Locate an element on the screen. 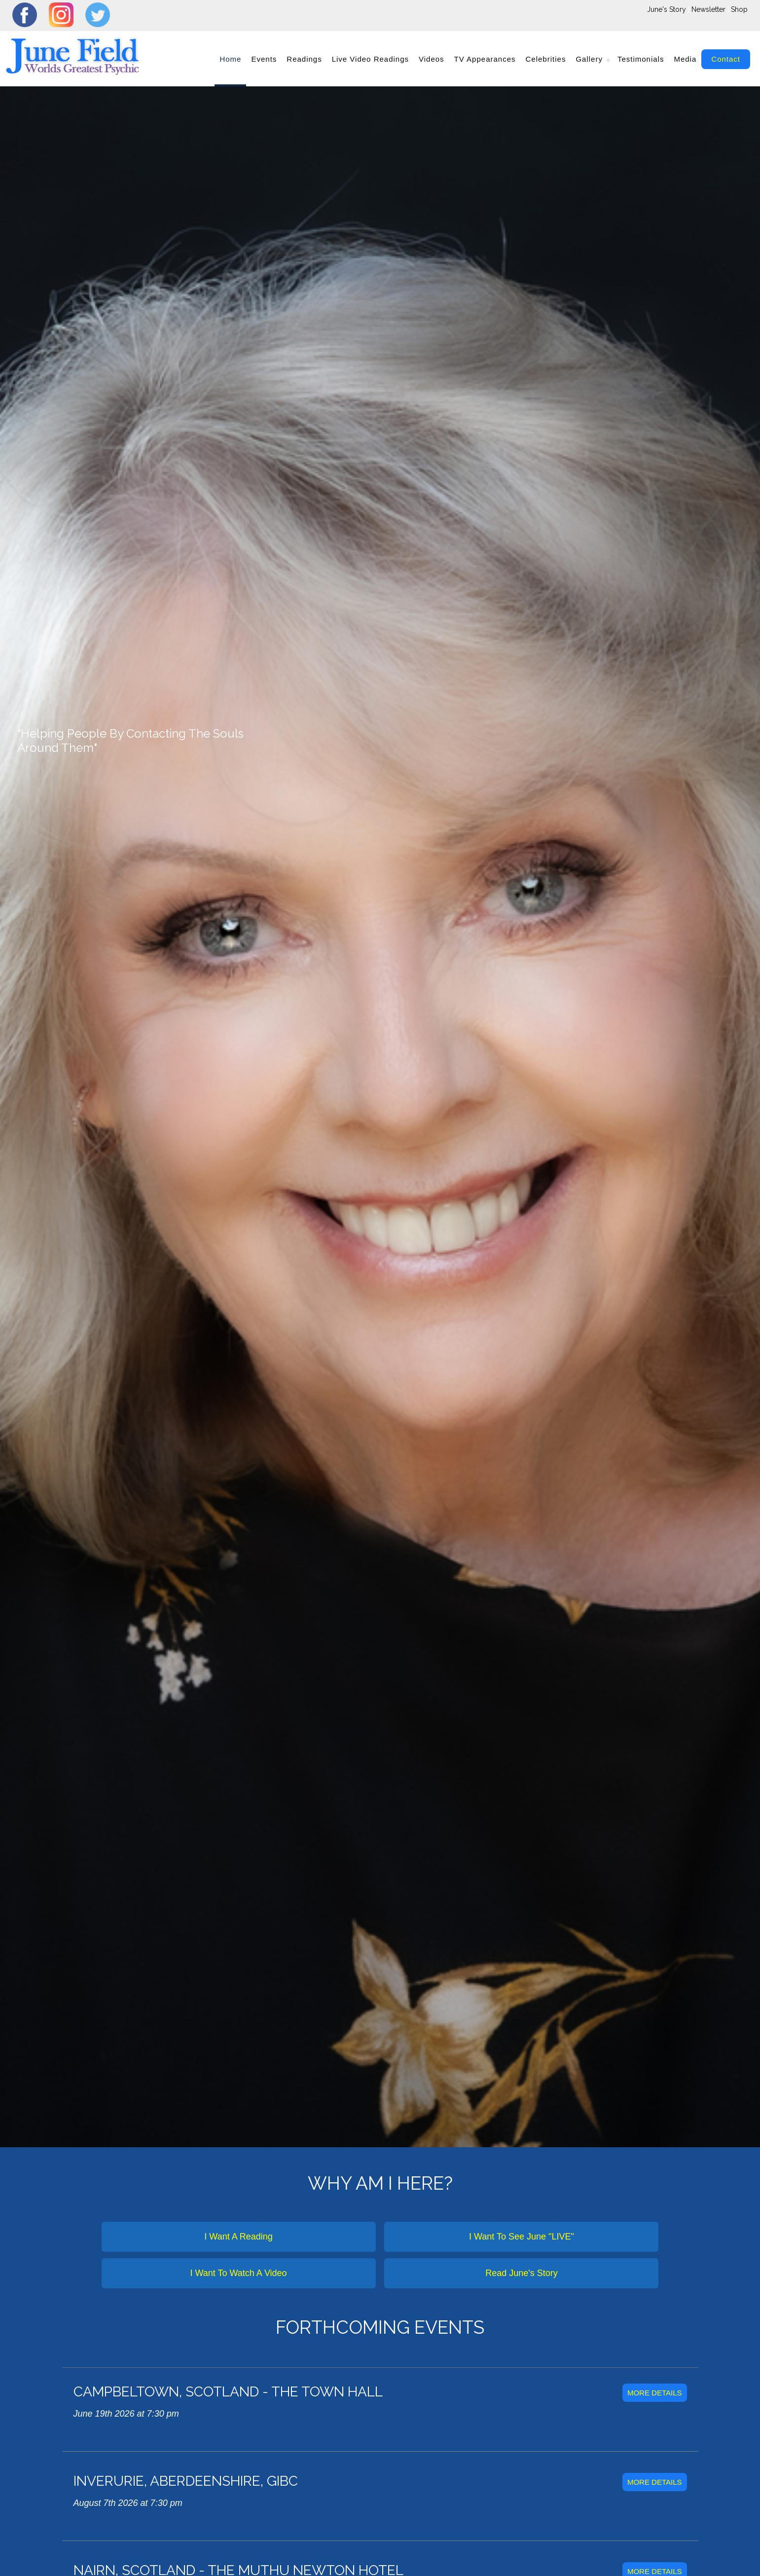 The width and height of the screenshot is (760, 2576). home is located at coordinates (230, 59).